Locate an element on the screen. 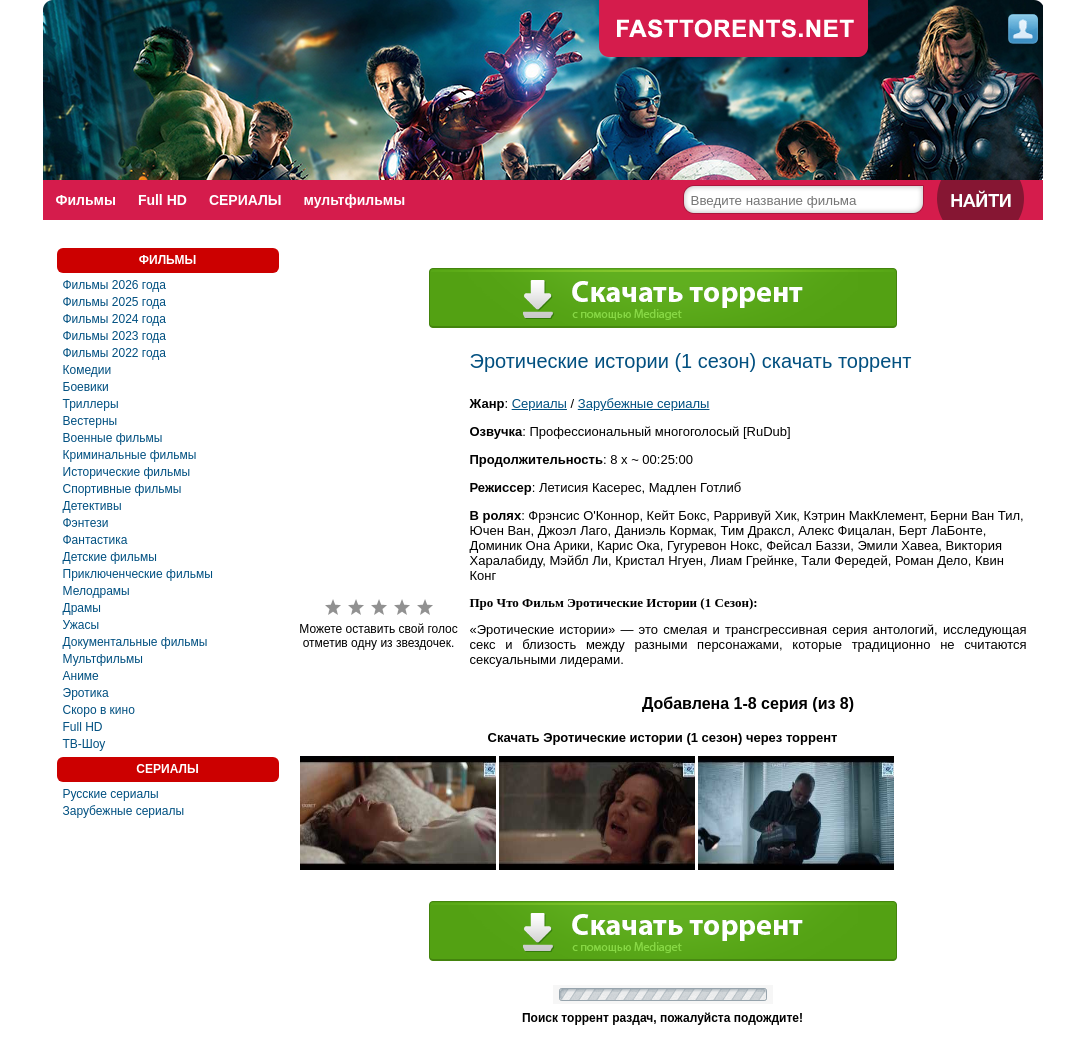 The width and height of the screenshot is (1085, 1064). Фэнтези is located at coordinates (86, 523).